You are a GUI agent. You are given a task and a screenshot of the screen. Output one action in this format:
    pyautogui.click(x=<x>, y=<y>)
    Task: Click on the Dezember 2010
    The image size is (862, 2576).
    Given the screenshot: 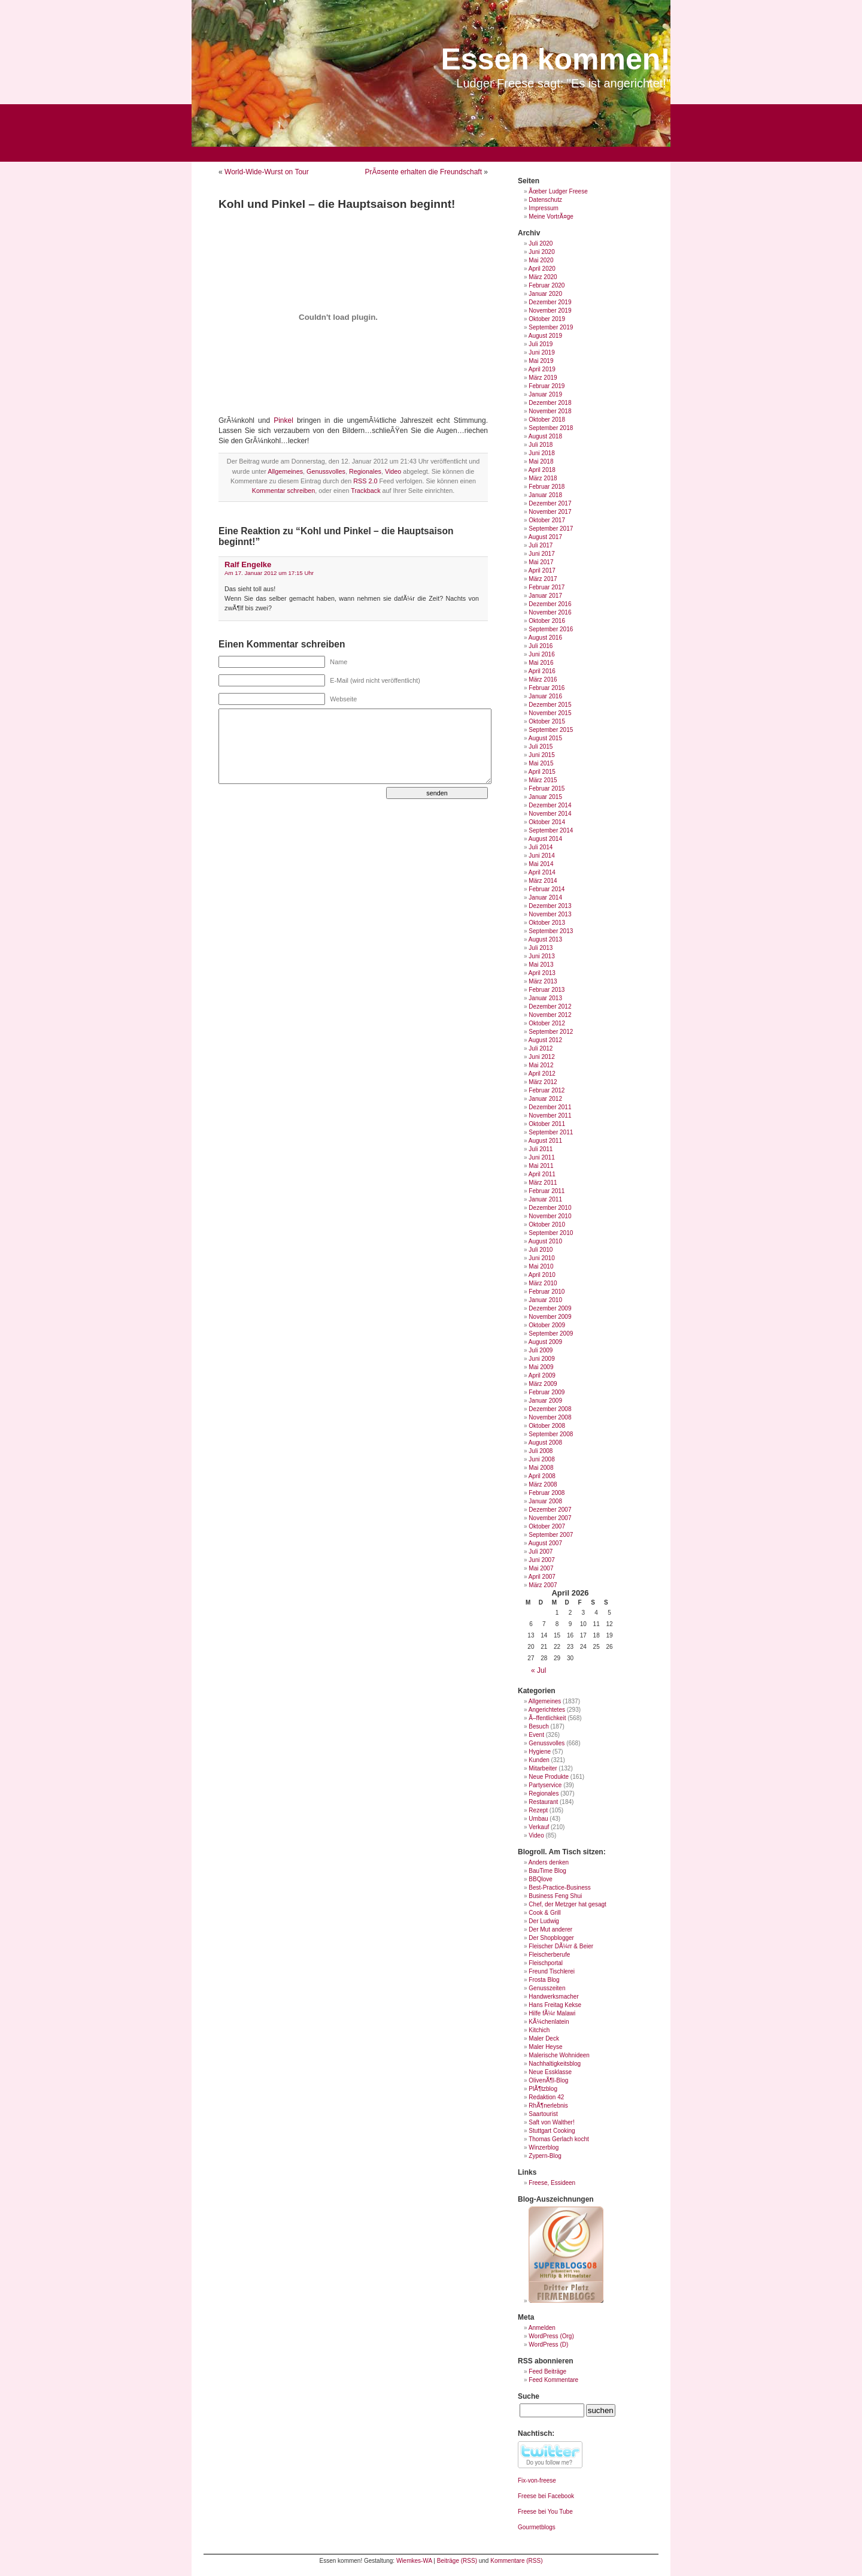 What is the action you would take?
    pyautogui.click(x=550, y=1207)
    